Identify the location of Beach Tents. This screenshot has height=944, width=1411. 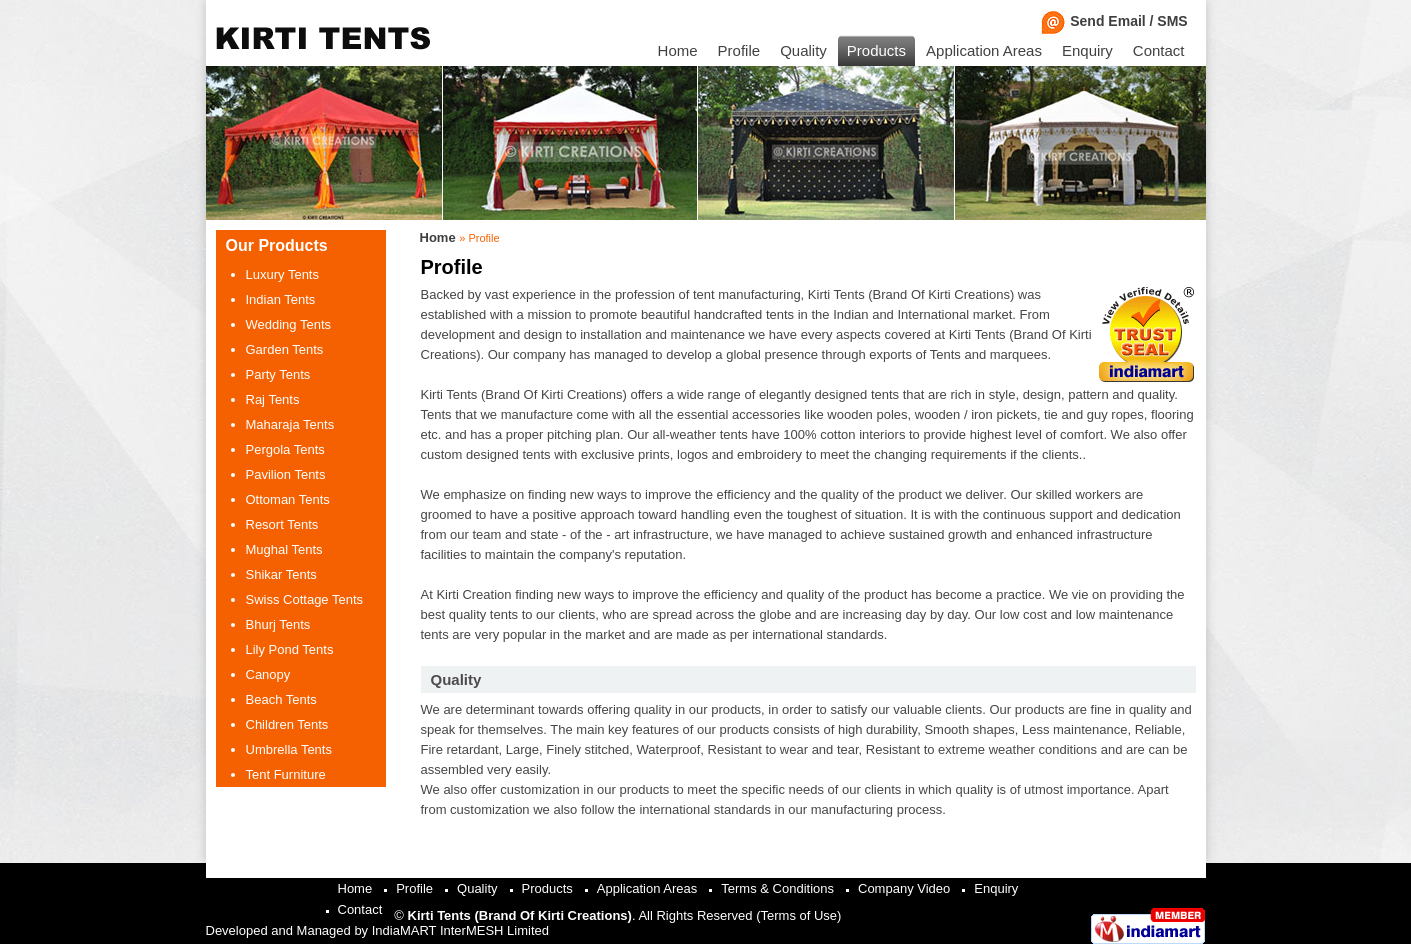
(281, 699).